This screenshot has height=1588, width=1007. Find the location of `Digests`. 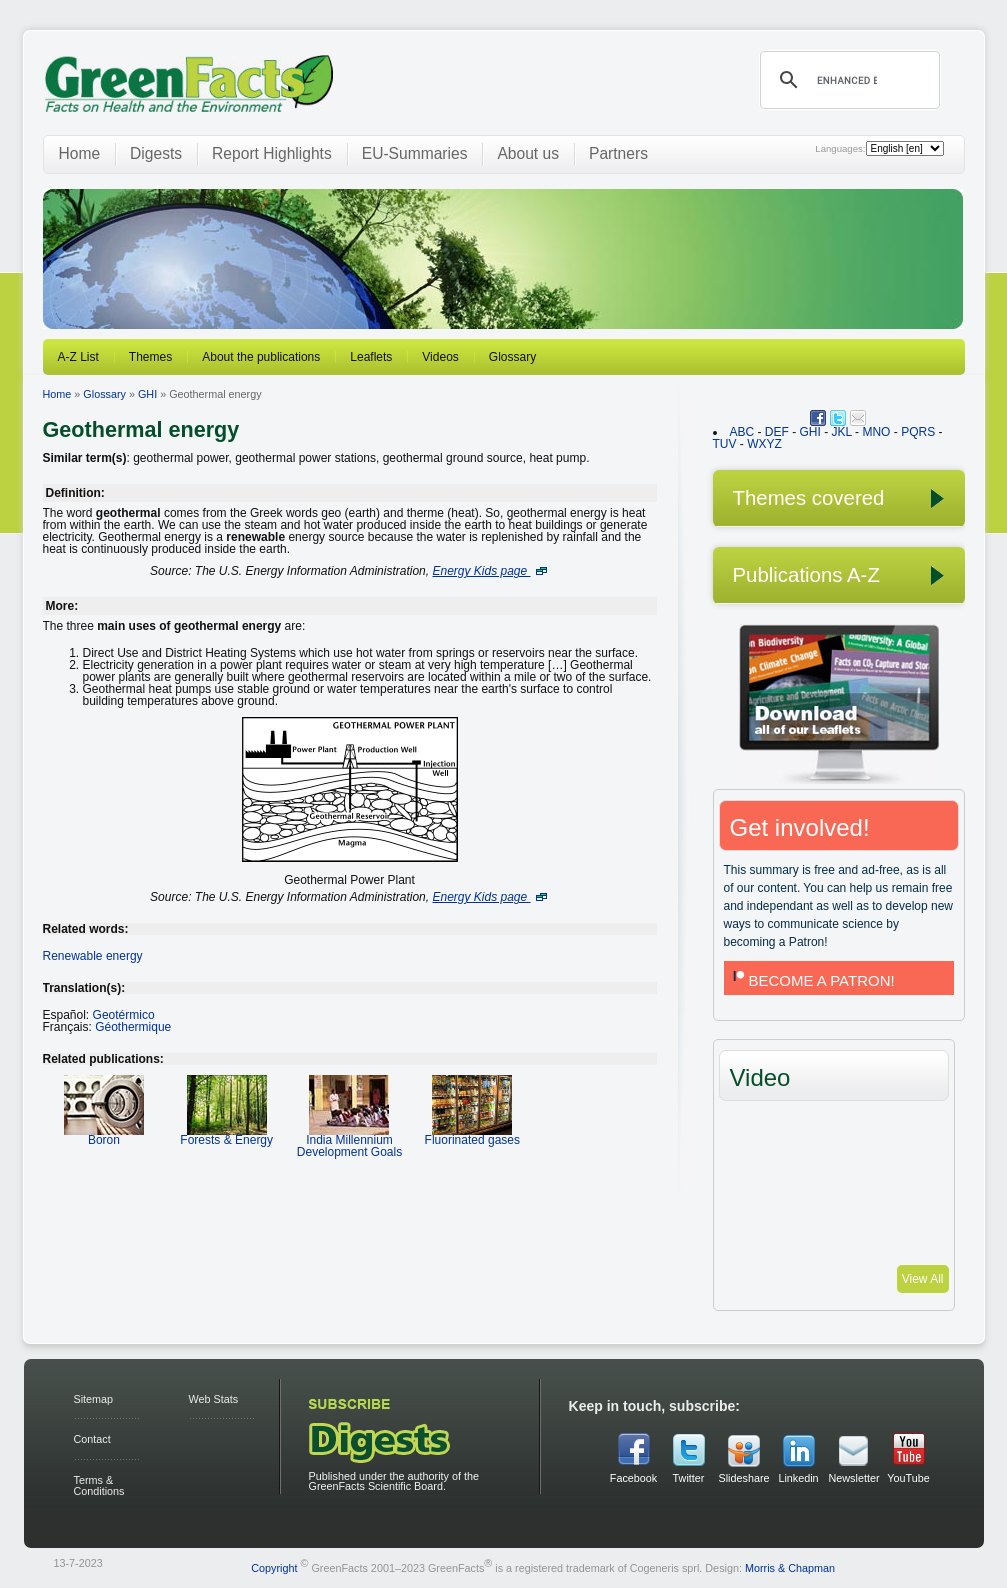

Digests is located at coordinates (156, 153).